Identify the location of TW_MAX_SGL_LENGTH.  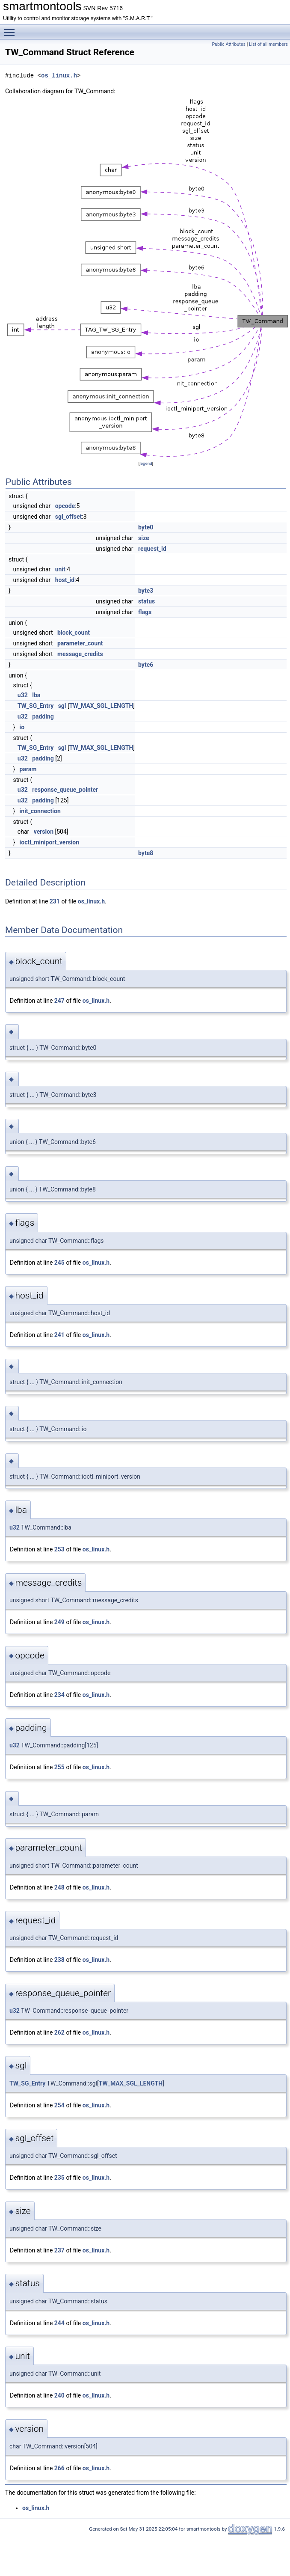
(101, 705).